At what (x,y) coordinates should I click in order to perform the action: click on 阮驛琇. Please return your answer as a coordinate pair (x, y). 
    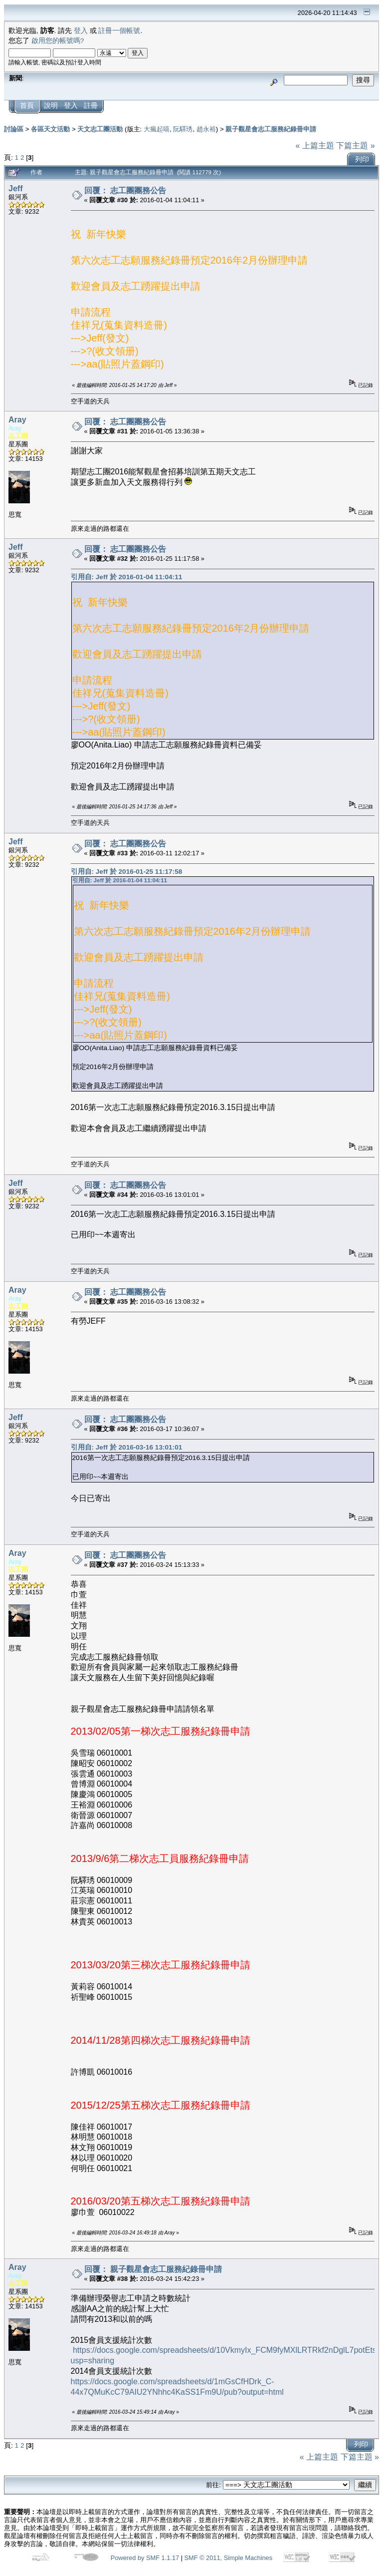
    Looking at the image, I should click on (182, 129).